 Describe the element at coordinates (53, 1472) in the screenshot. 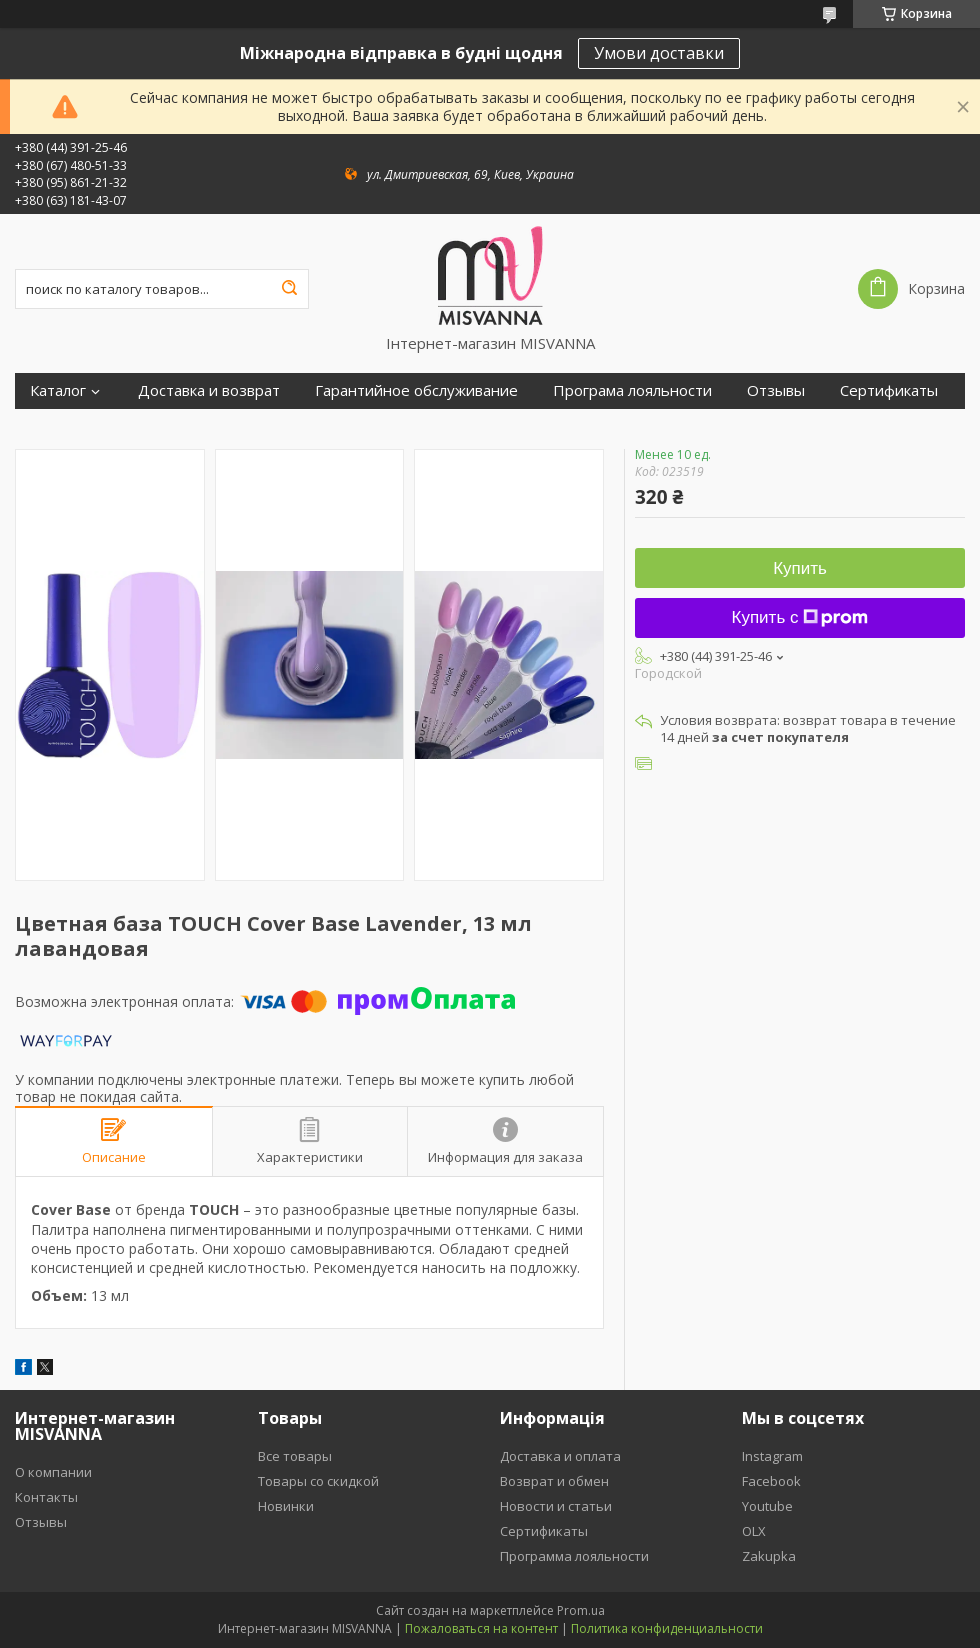

I see `О компании` at that location.